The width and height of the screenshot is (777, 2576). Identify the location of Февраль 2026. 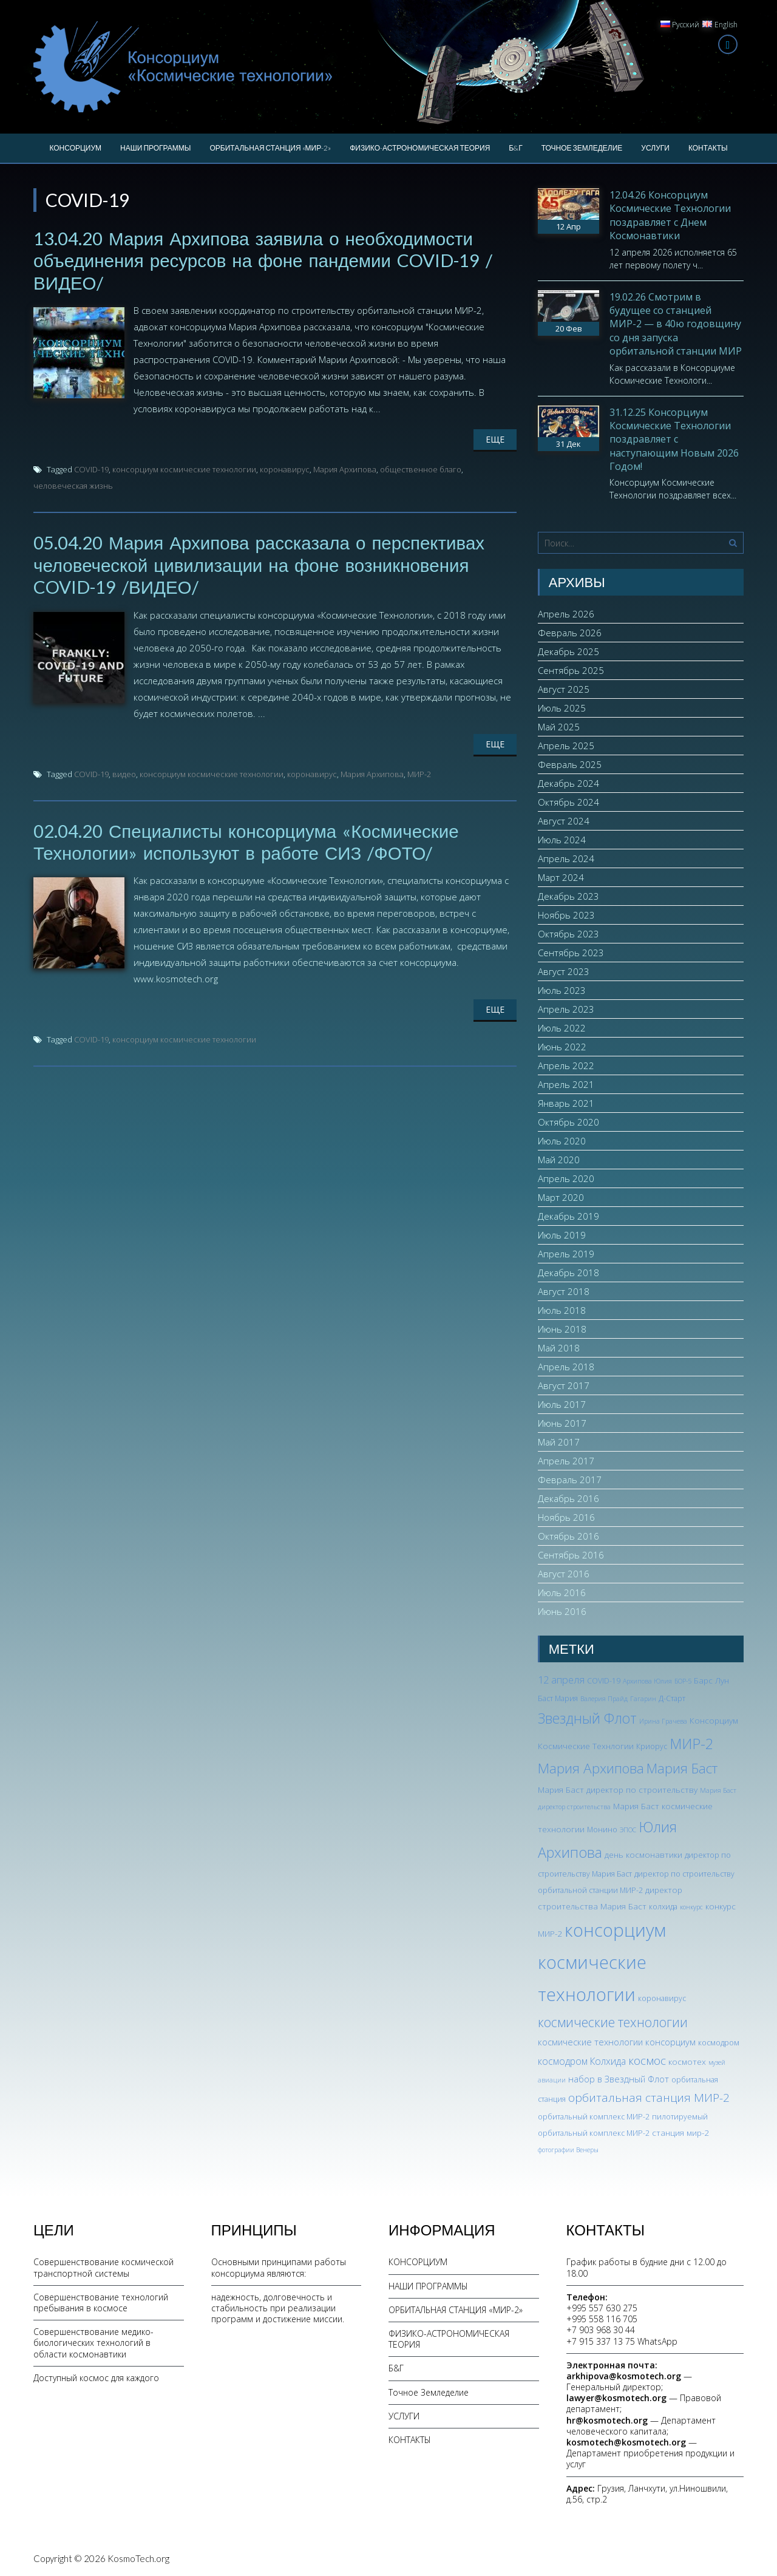
(570, 633).